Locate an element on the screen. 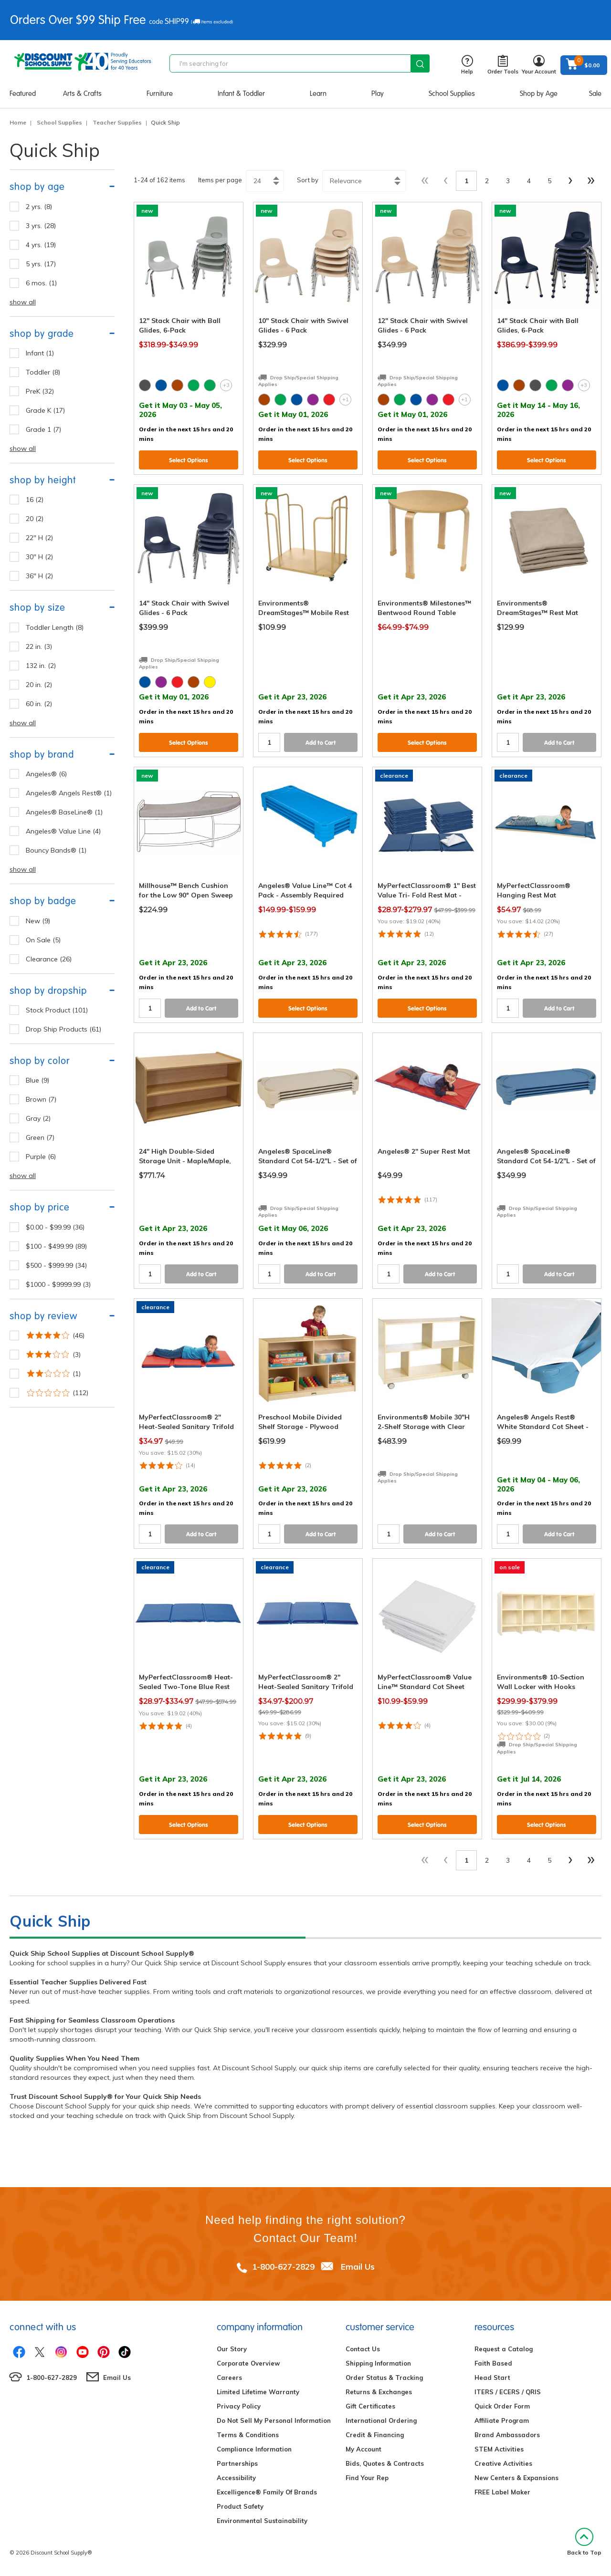 The image size is (611, 2576). My Account is located at coordinates (363, 2449).